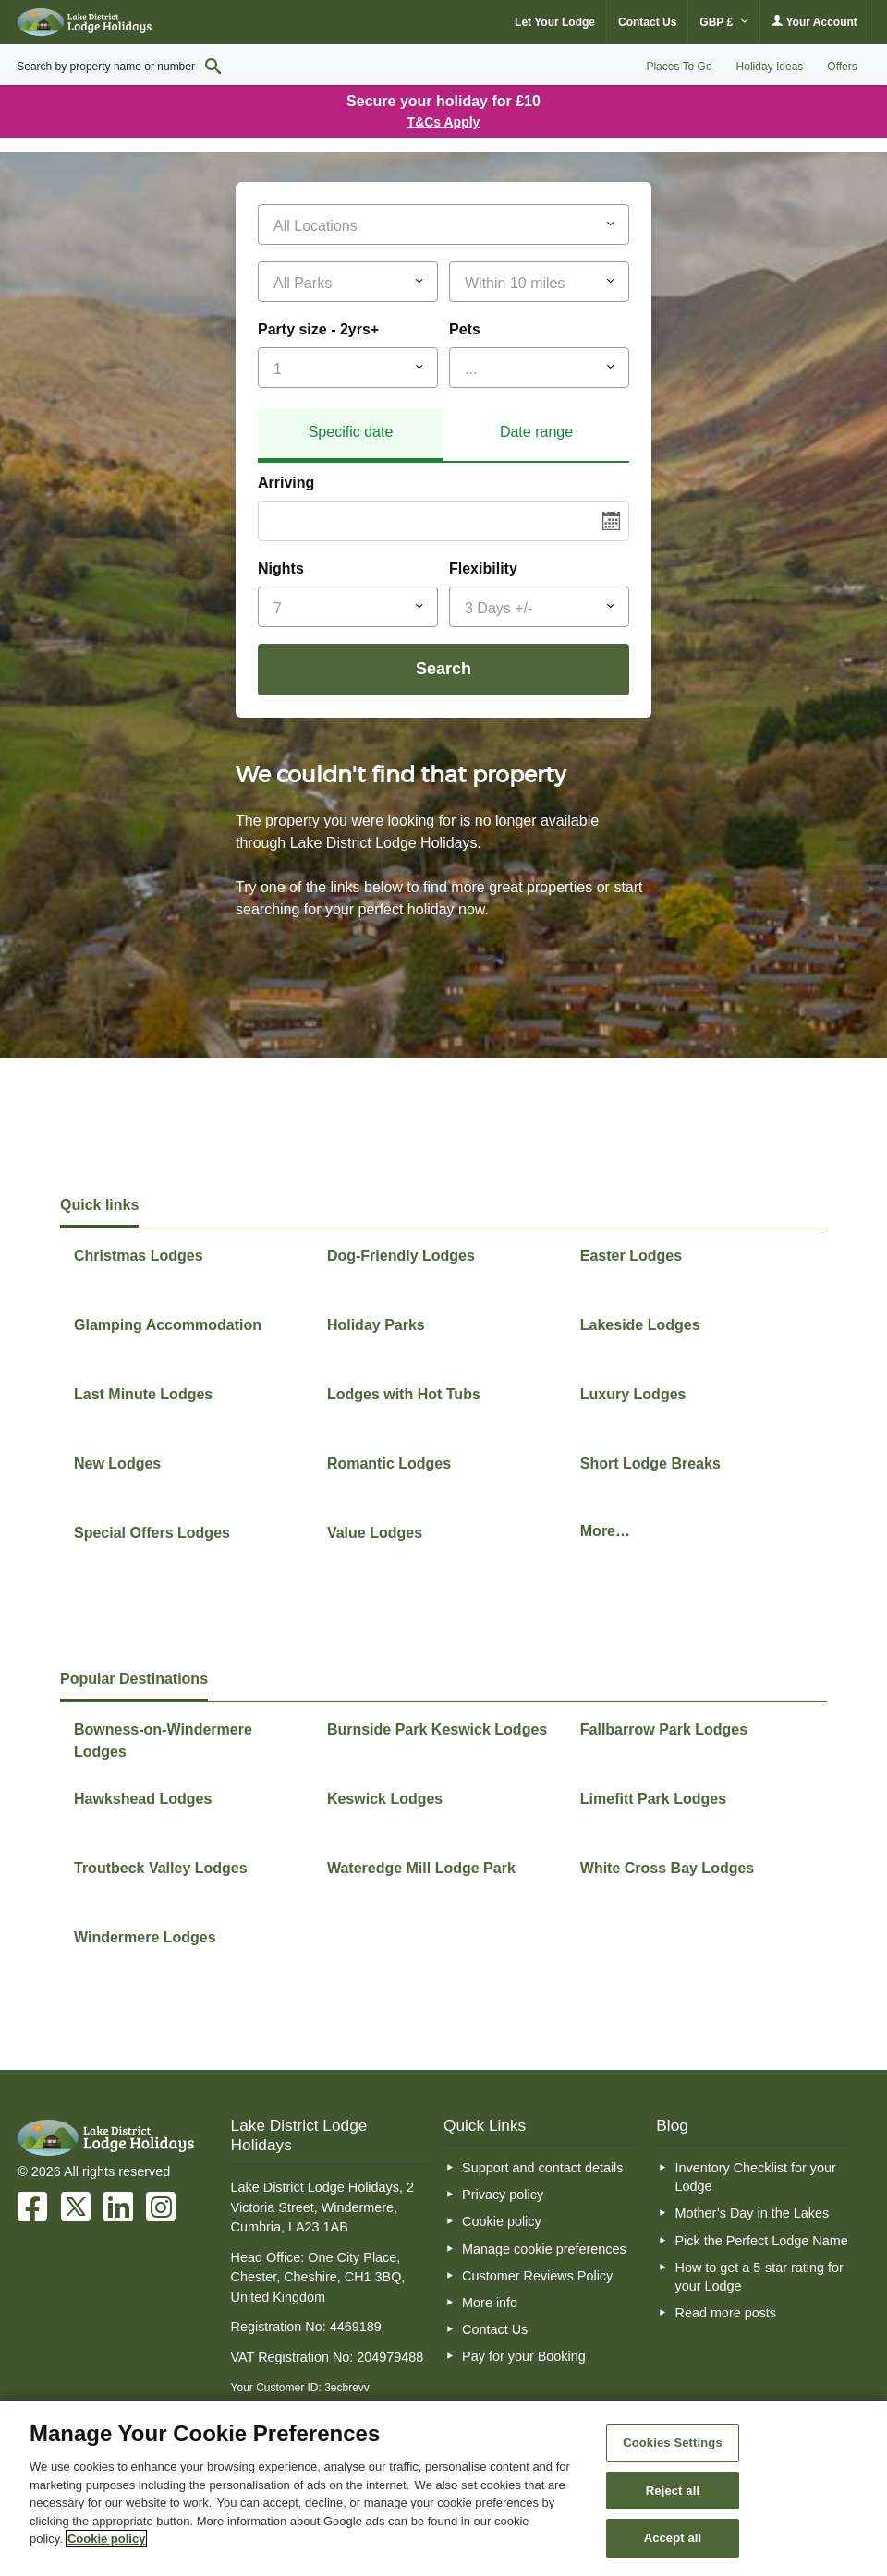 This screenshot has height=2576, width=887. What do you see at coordinates (673, 2442) in the screenshot?
I see `Cookies Settings` at bounding box center [673, 2442].